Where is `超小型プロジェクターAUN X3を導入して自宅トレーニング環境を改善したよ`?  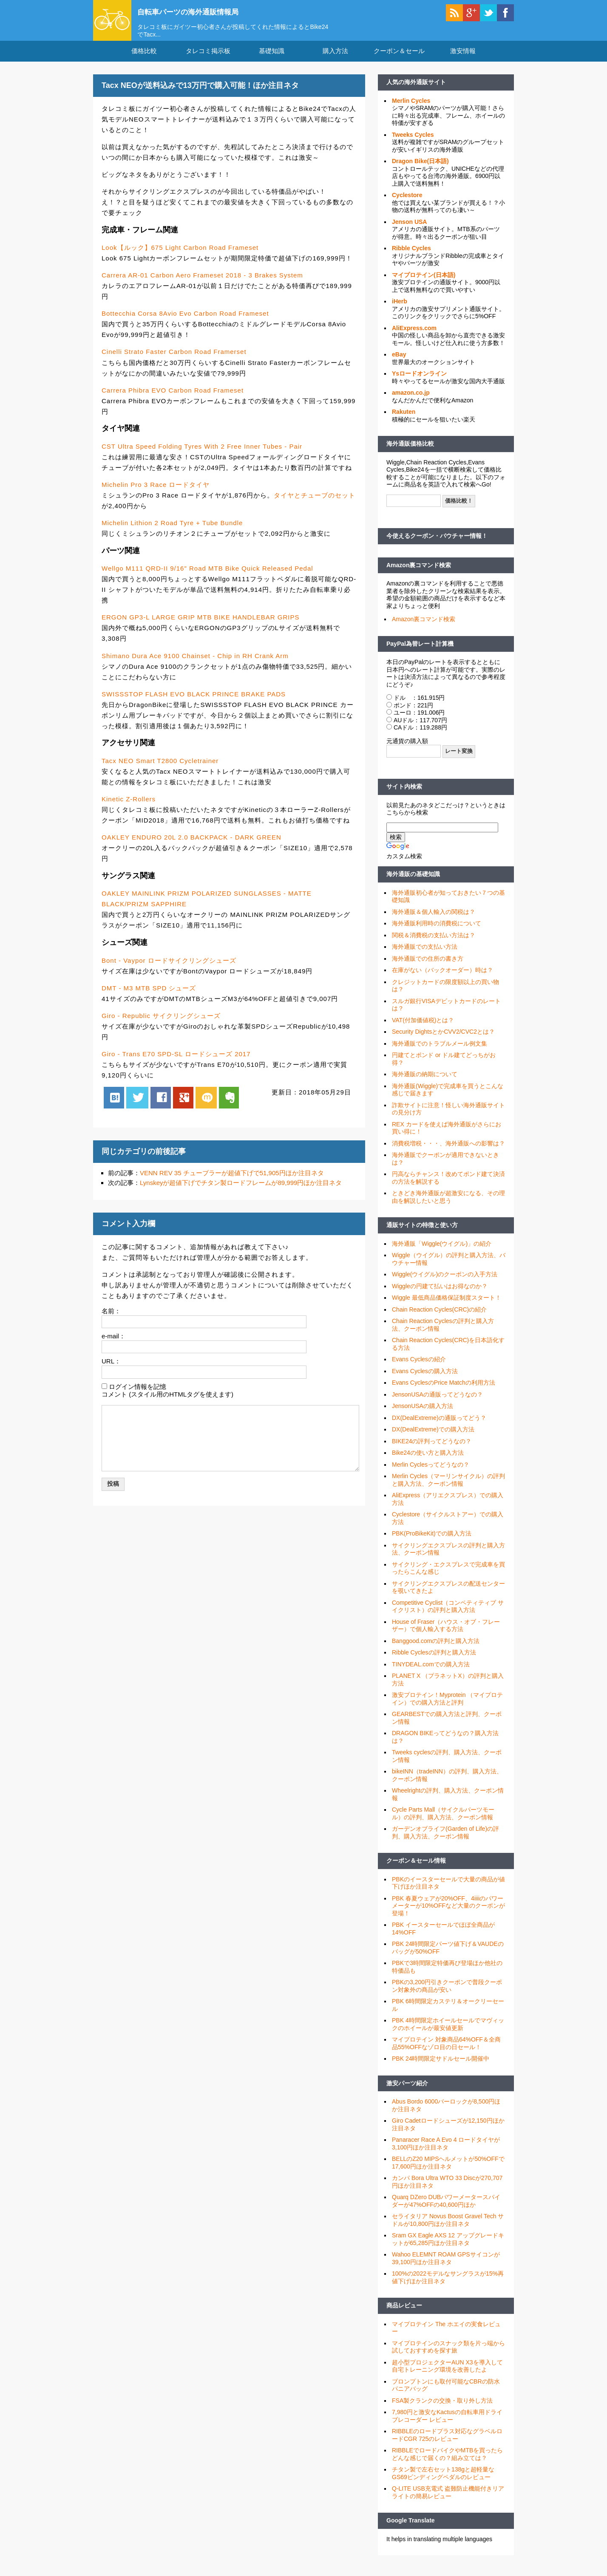 超小型プロジェクターAUN X3を導入して自宅トレーニング環境を改善したよ is located at coordinates (447, 2374).